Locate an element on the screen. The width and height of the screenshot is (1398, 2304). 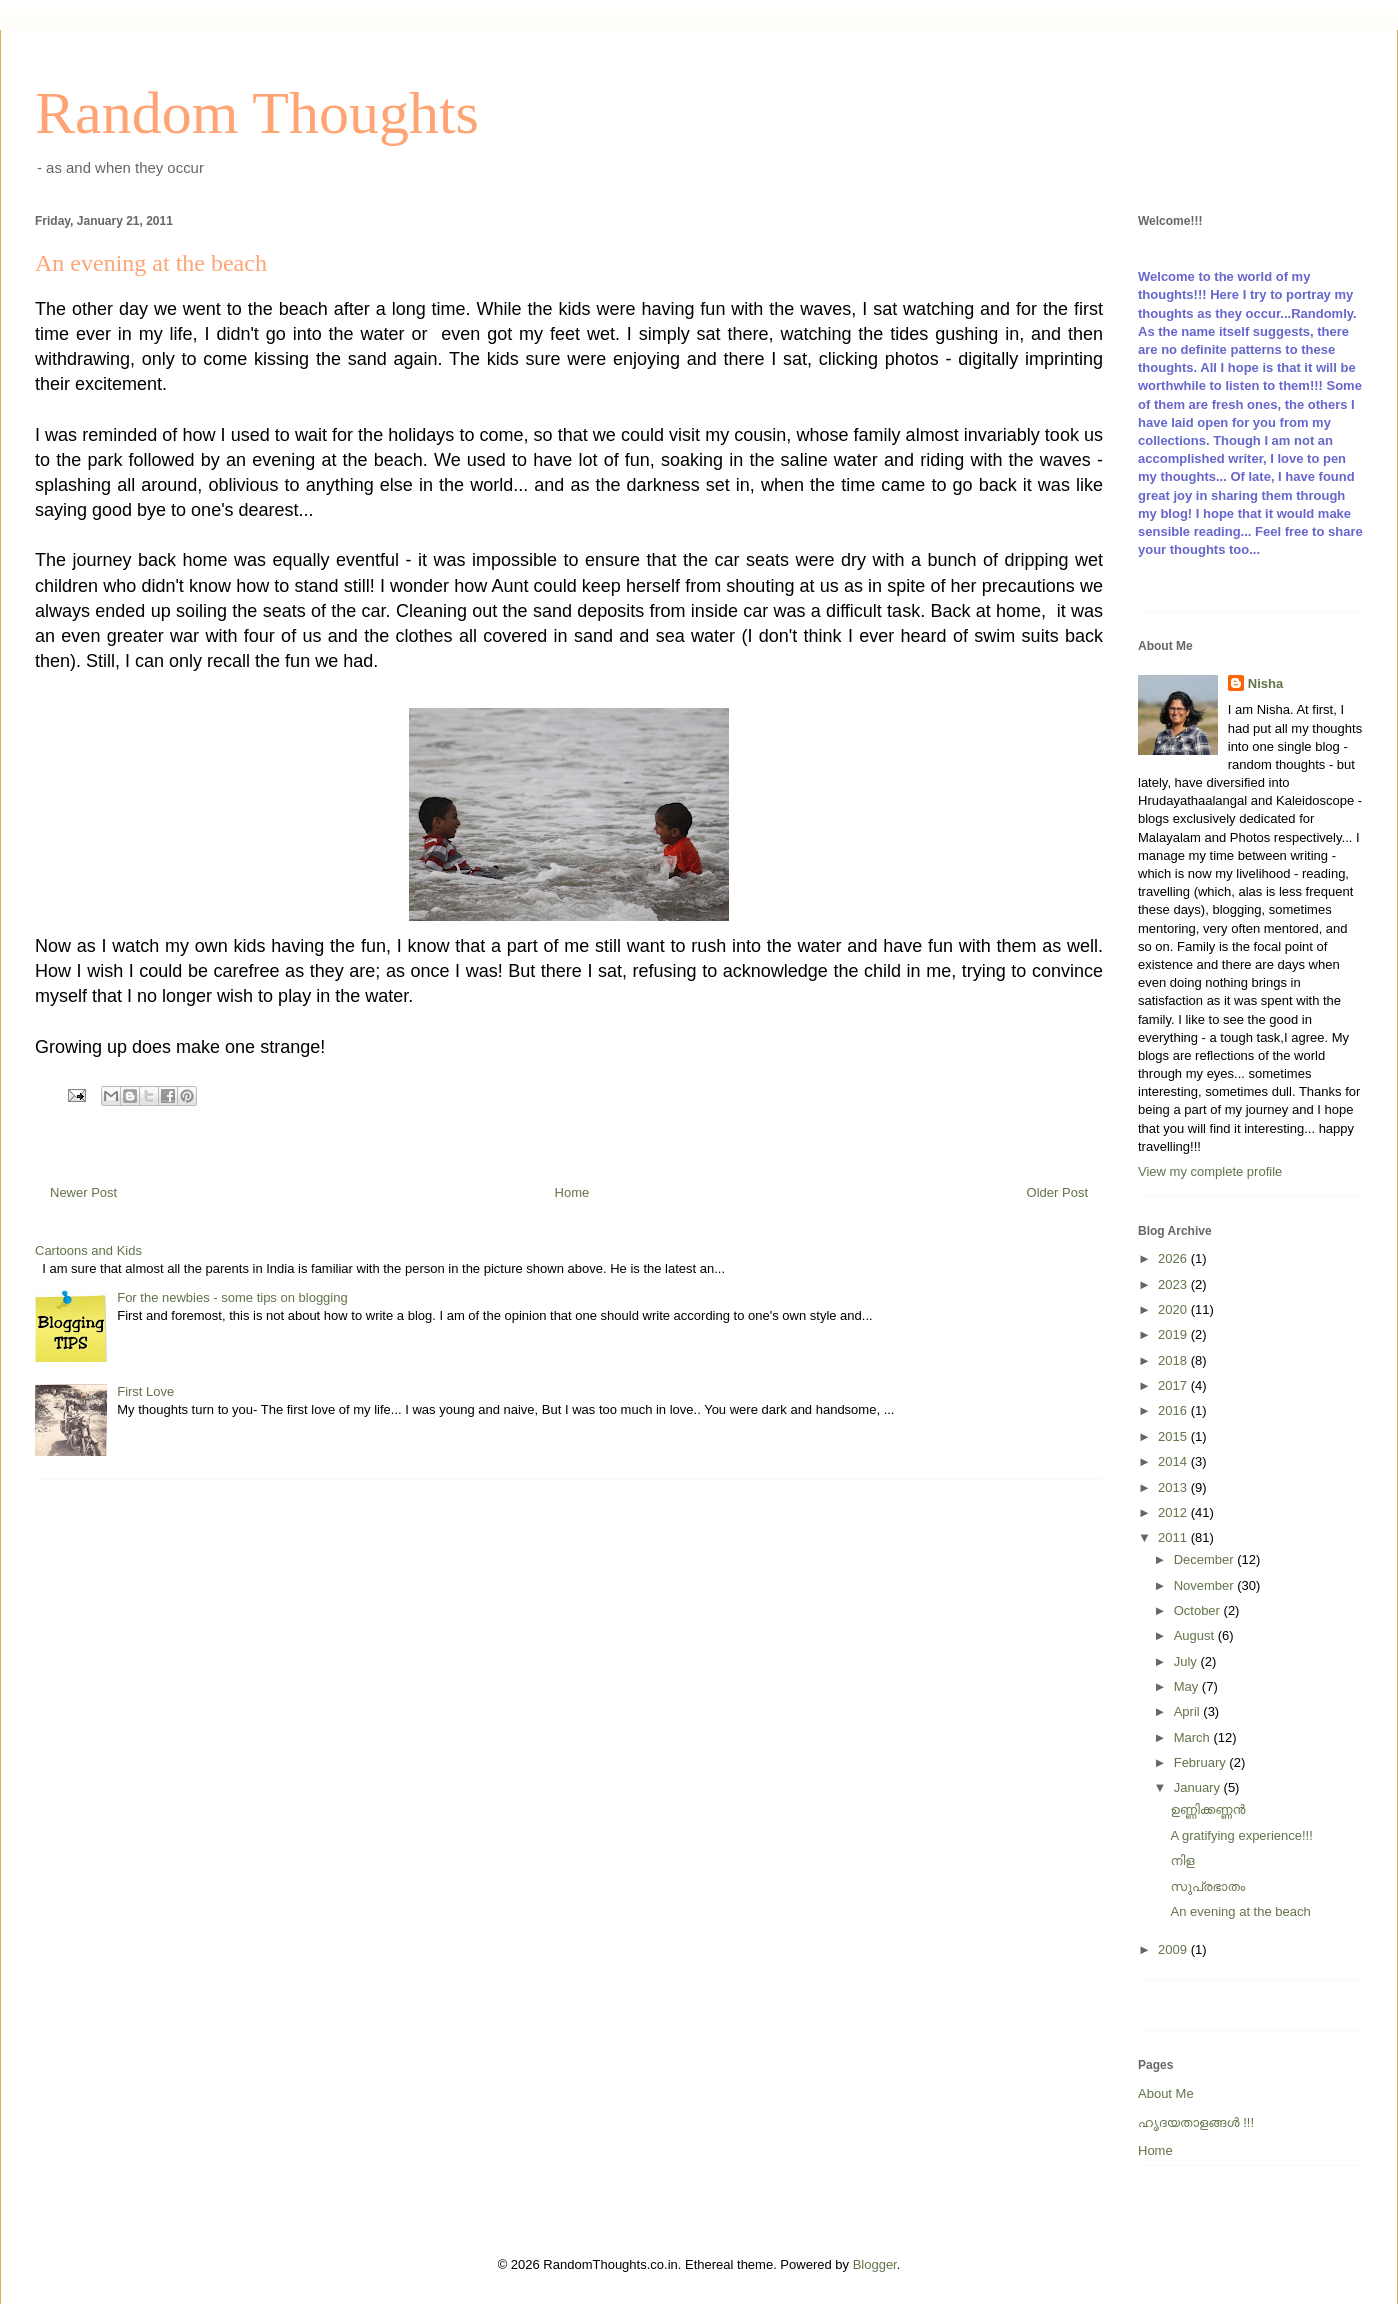
January is located at coordinates (1199, 1787).